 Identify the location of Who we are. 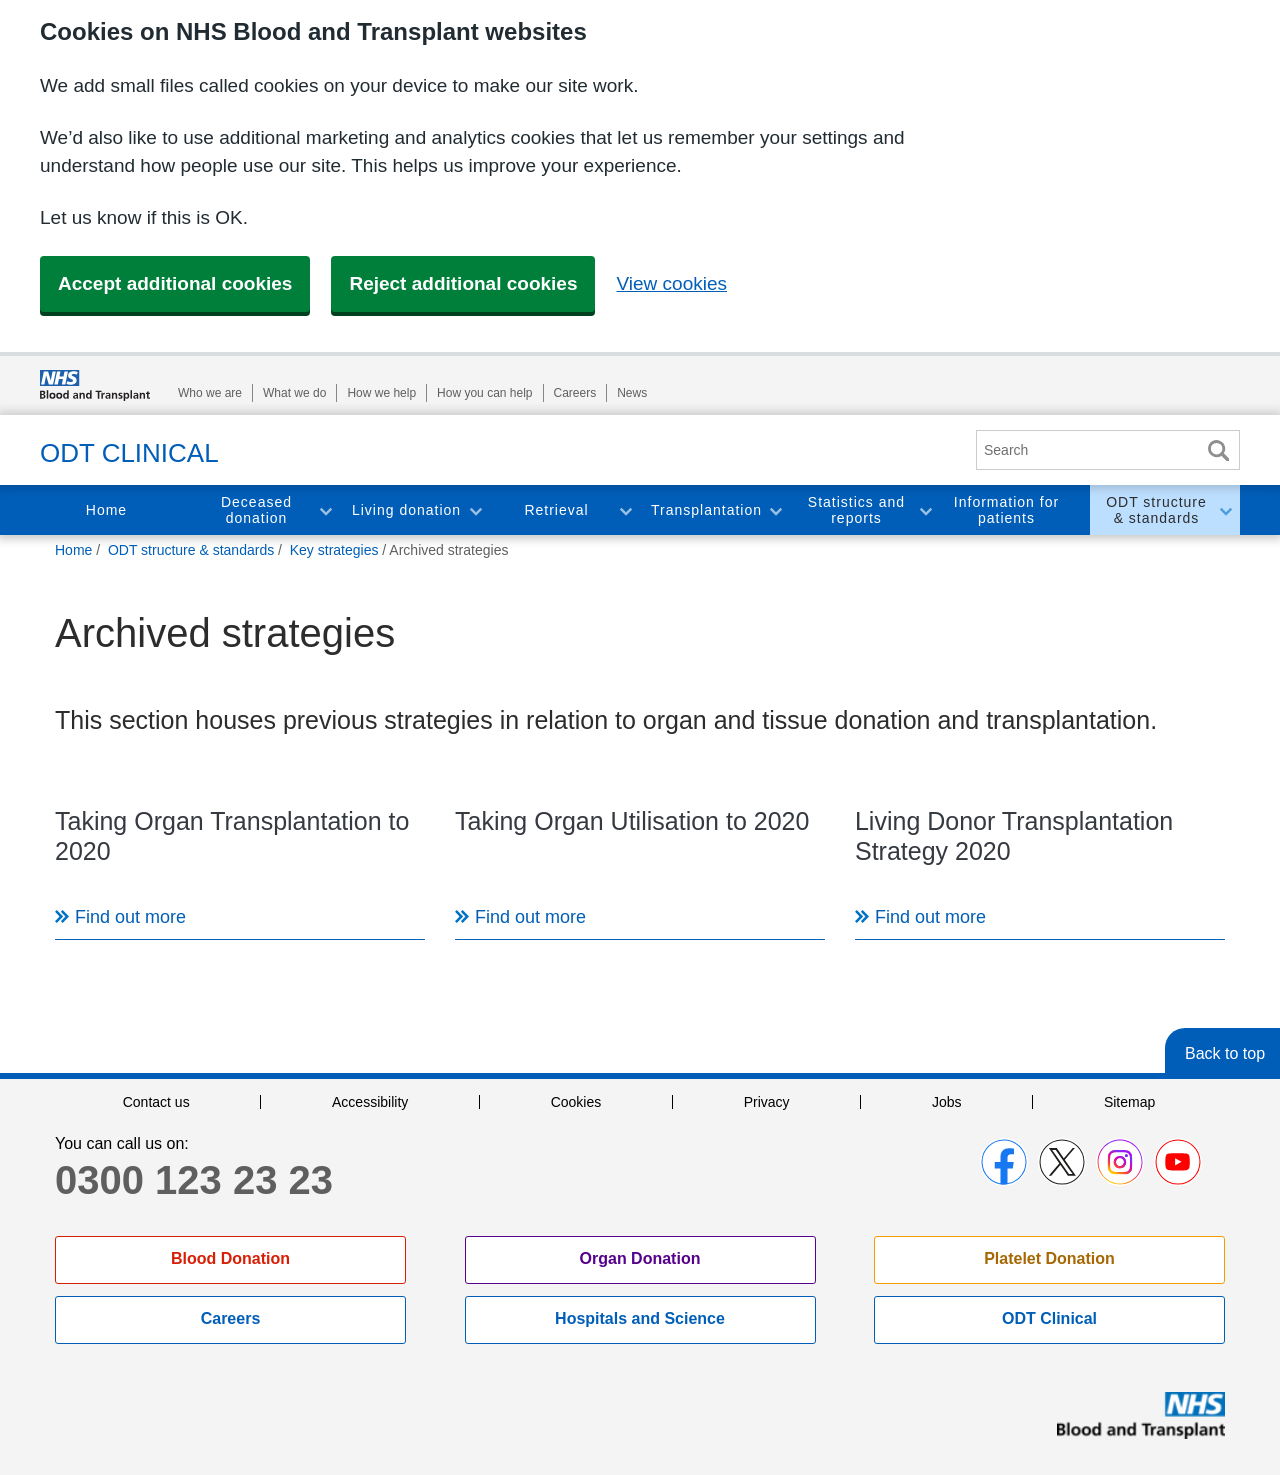
(210, 393).